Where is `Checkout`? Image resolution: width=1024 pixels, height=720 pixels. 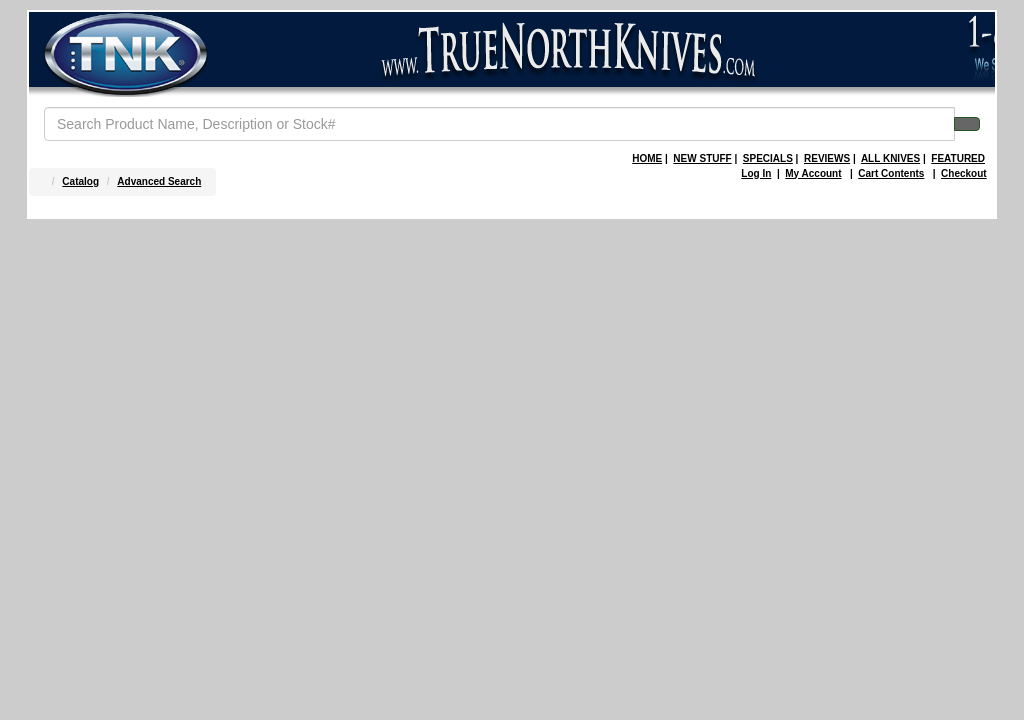 Checkout is located at coordinates (964, 173).